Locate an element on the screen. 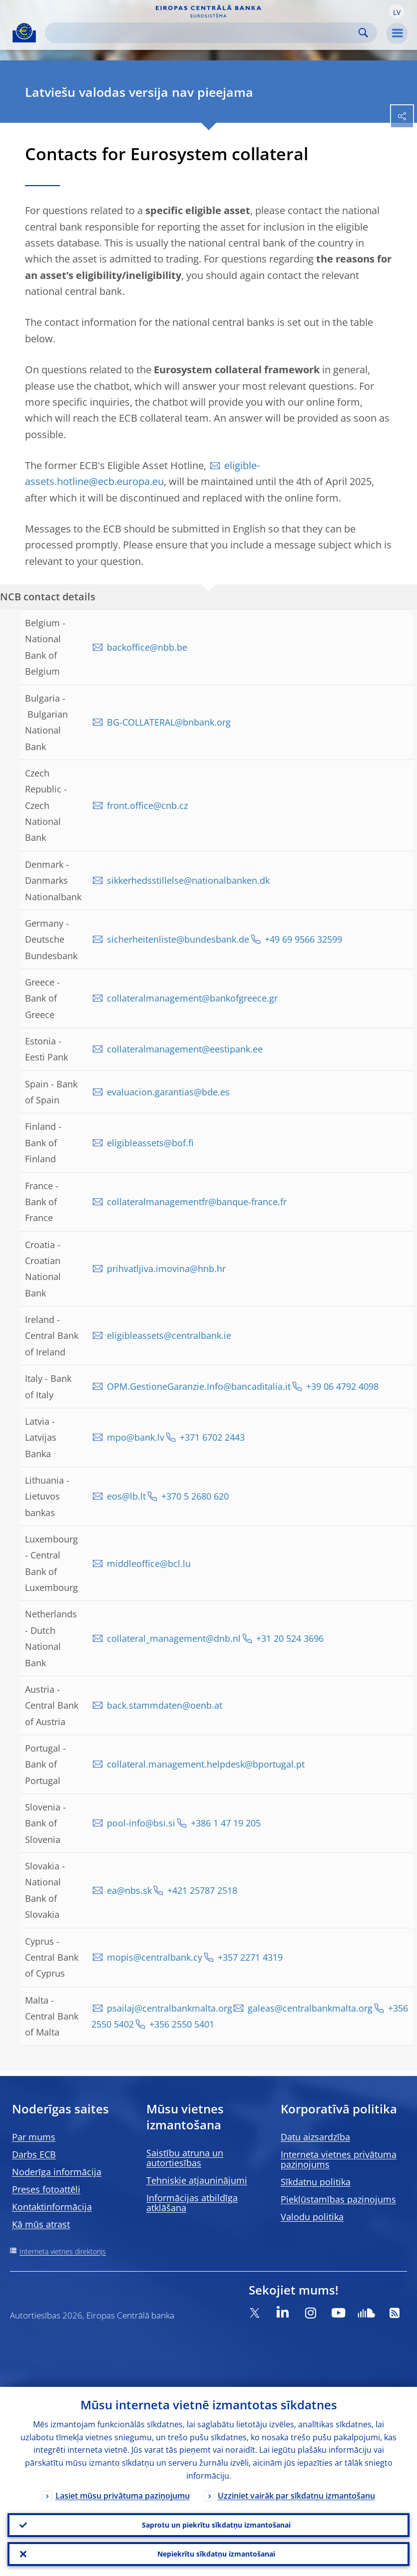 This screenshot has height=2576, width=417. Par mums is located at coordinates (33, 2137).